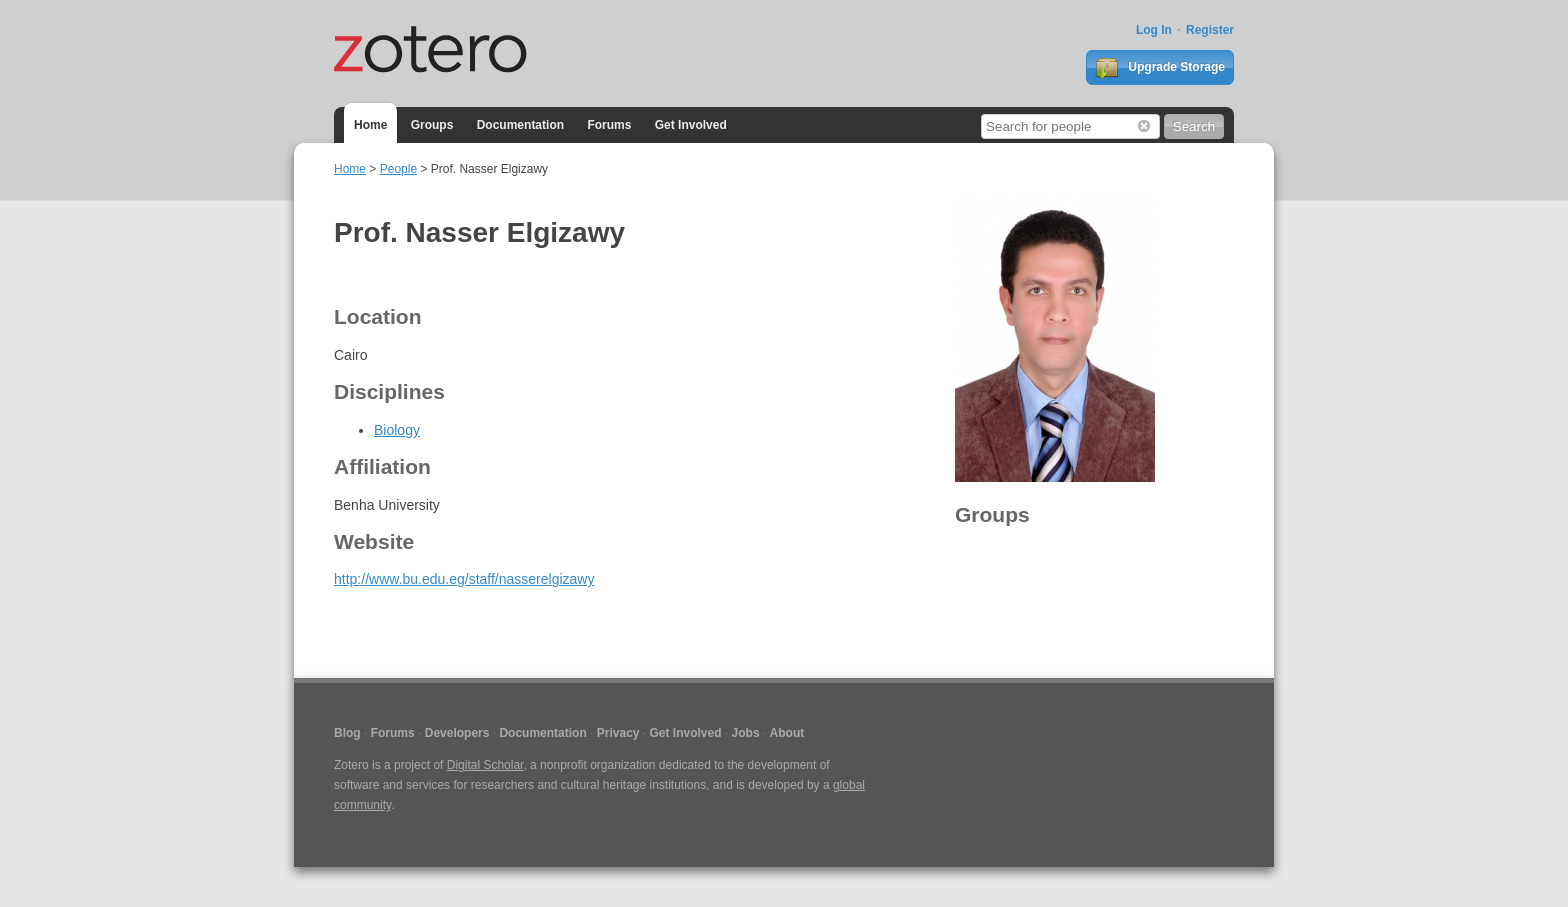 The height and width of the screenshot is (907, 1568). Describe the element at coordinates (787, 733) in the screenshot. I see `About` at that location.